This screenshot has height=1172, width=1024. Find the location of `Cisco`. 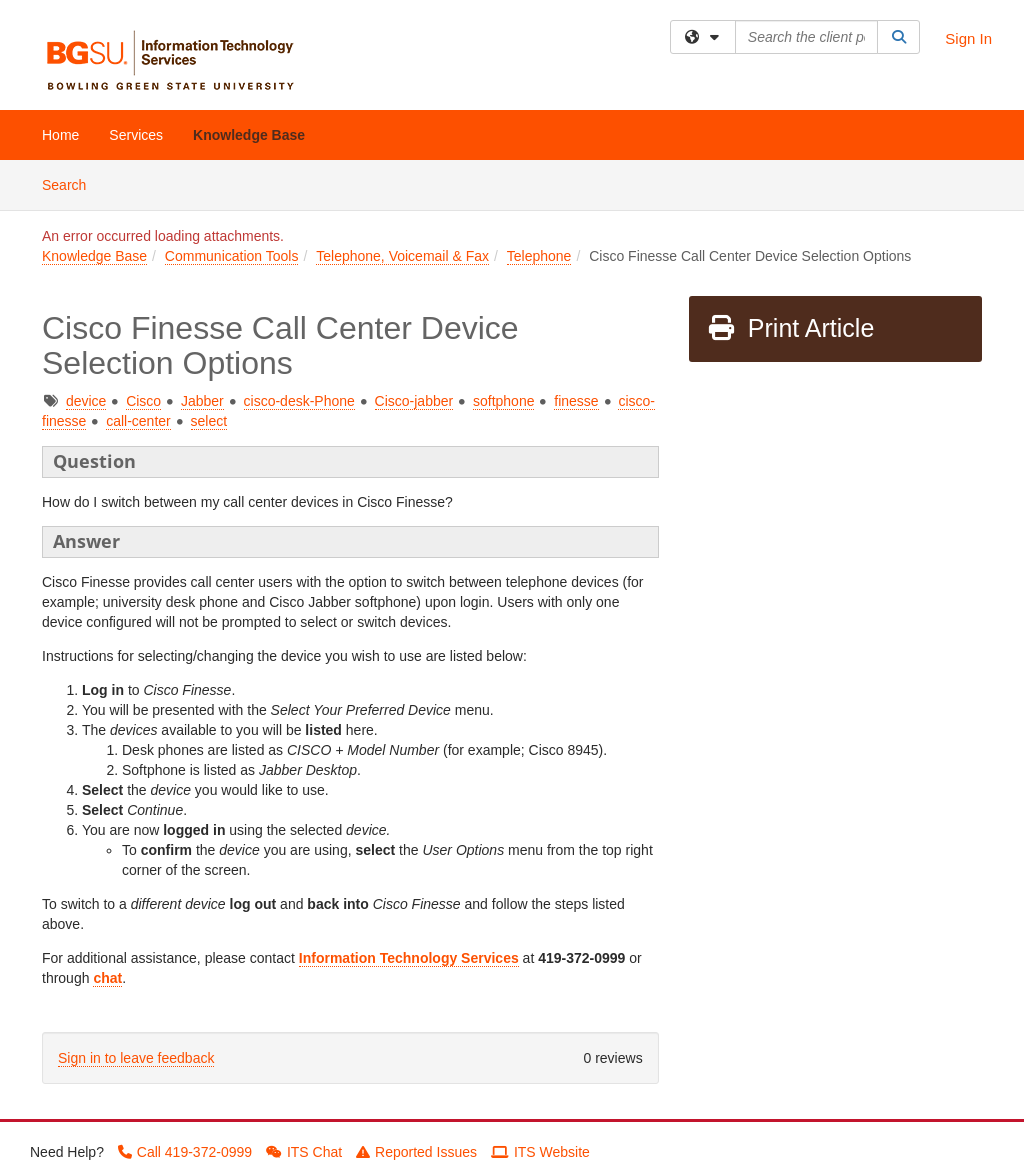

Cisco is located at coordinates (143, 401).